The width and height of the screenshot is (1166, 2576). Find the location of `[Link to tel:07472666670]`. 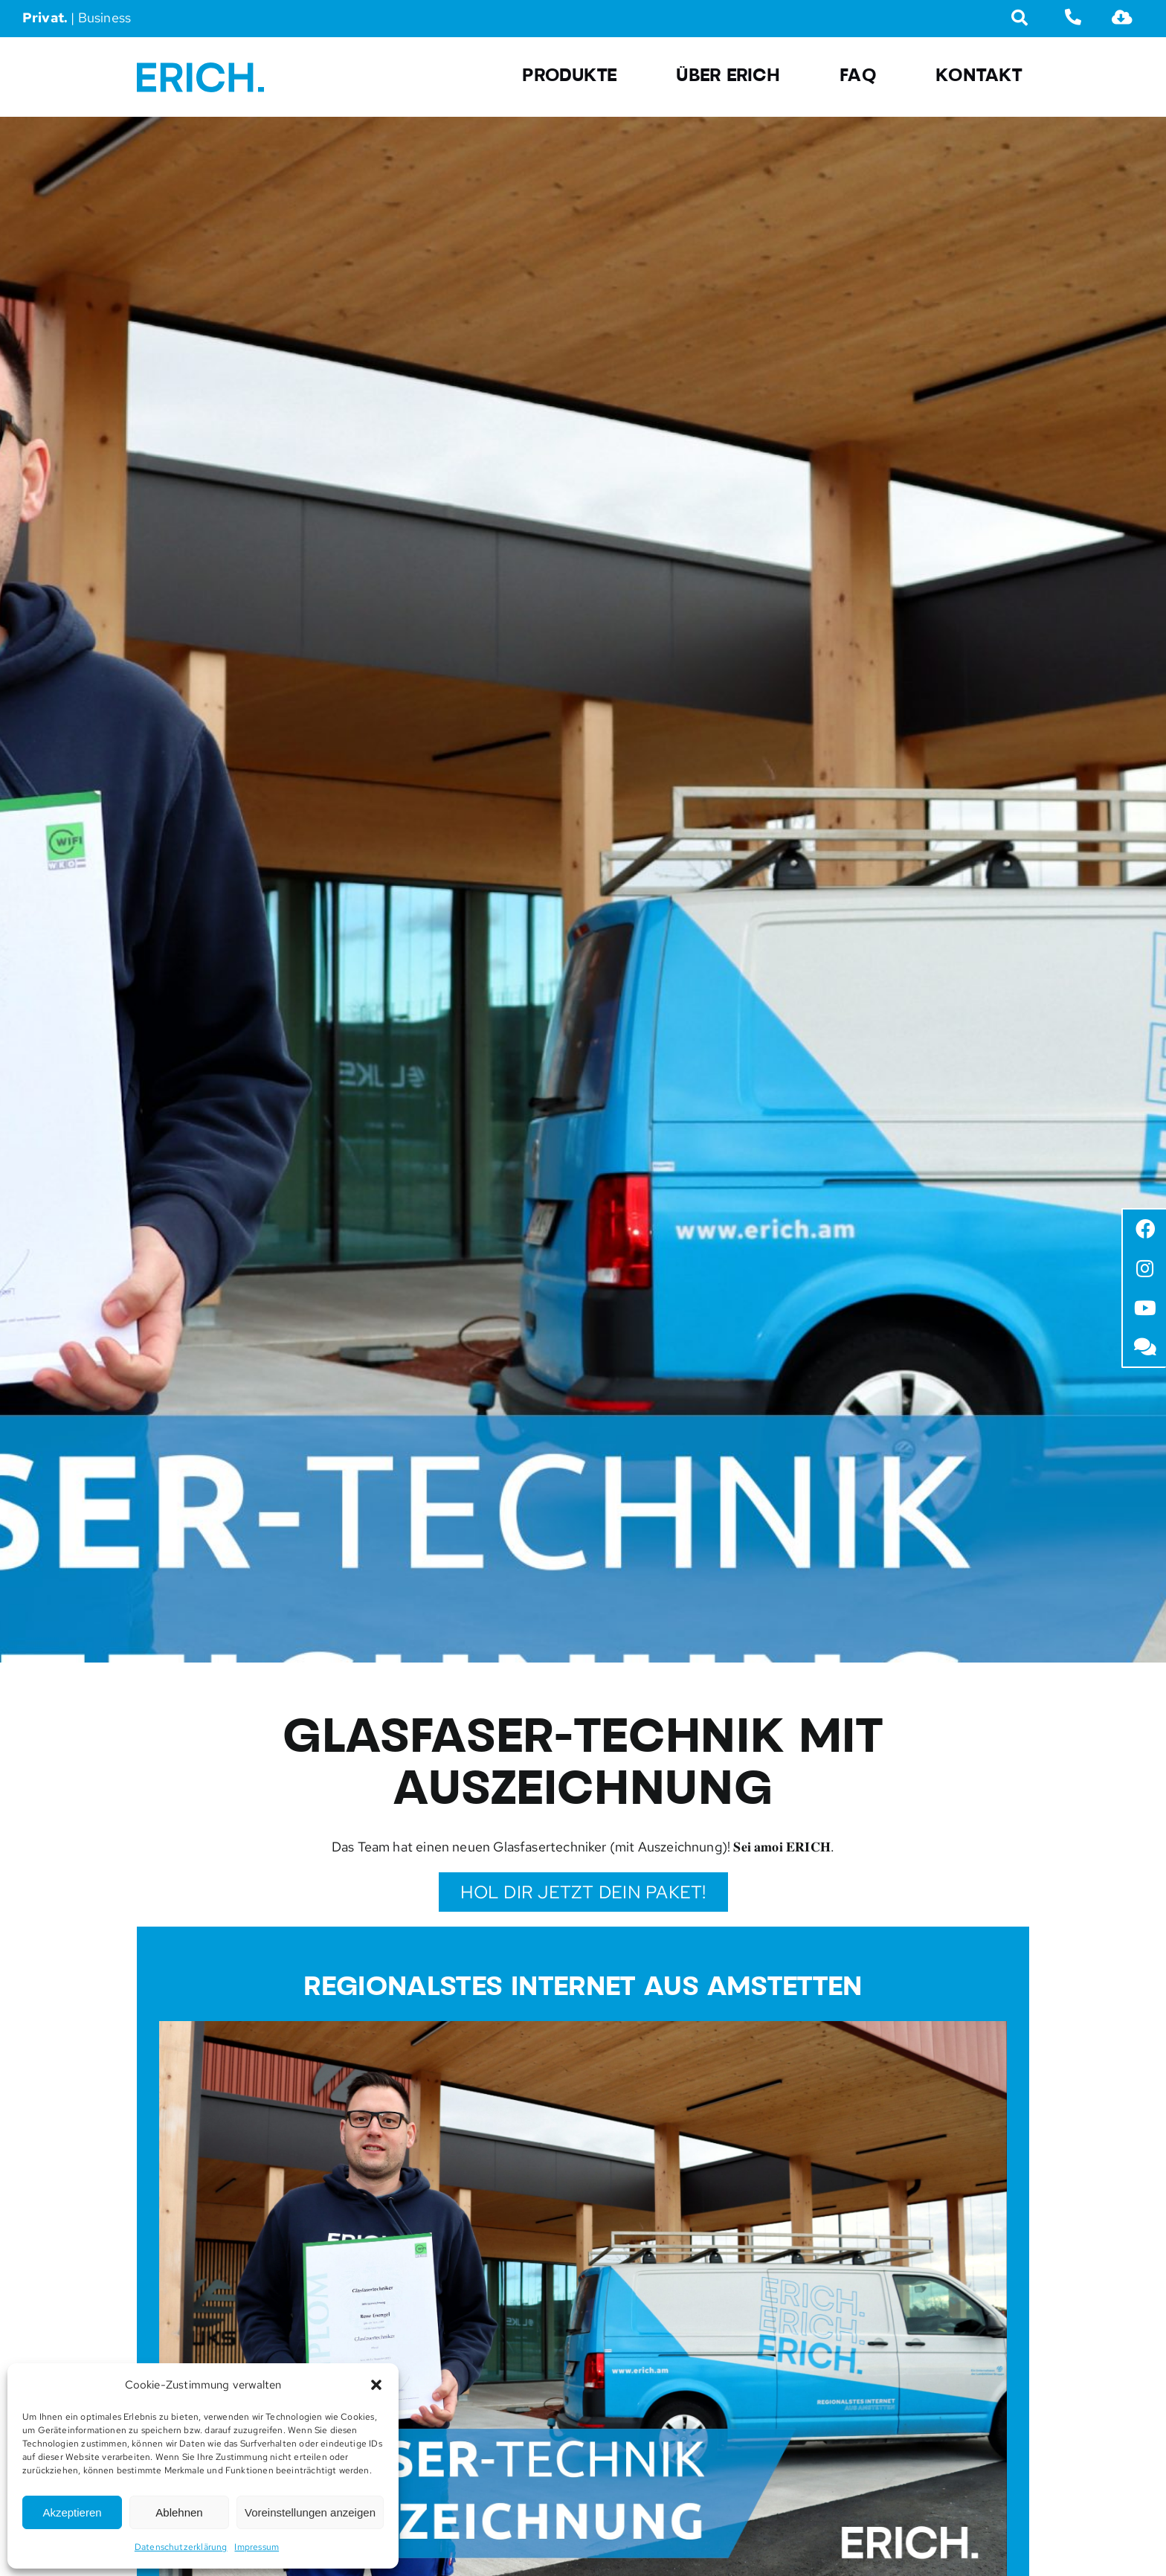

[Link to tel:07472666670] is located at coordinates (1073, 17).